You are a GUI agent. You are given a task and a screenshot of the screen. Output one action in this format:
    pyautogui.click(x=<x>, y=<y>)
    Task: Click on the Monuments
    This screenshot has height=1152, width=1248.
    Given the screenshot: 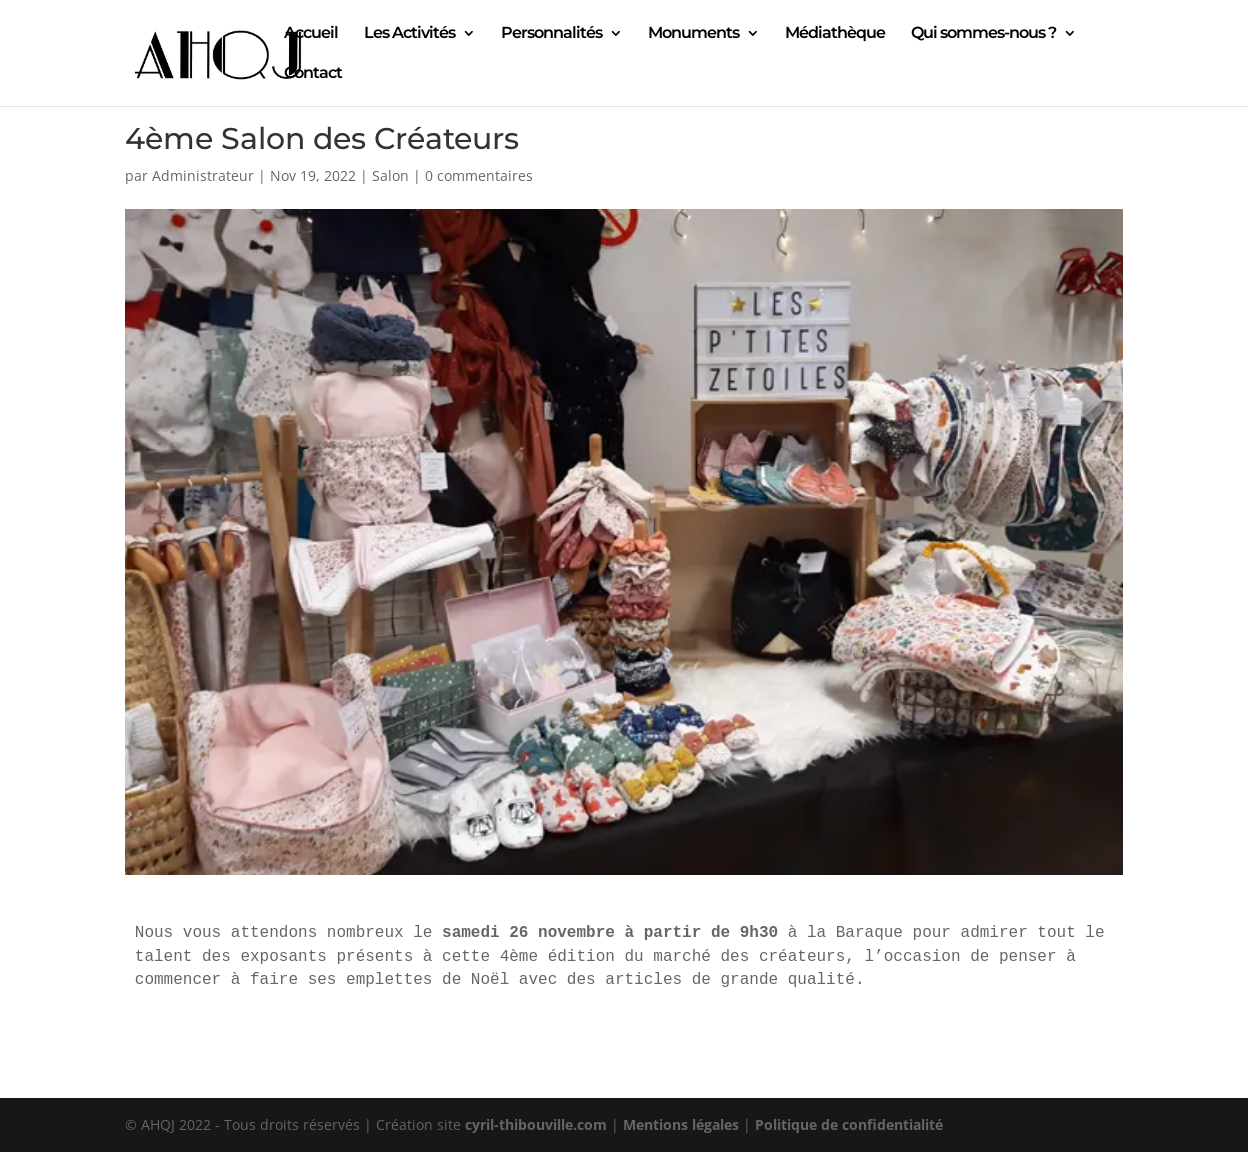 What is the action you would take?
    pyautogui.click(x=693, y=34)
    